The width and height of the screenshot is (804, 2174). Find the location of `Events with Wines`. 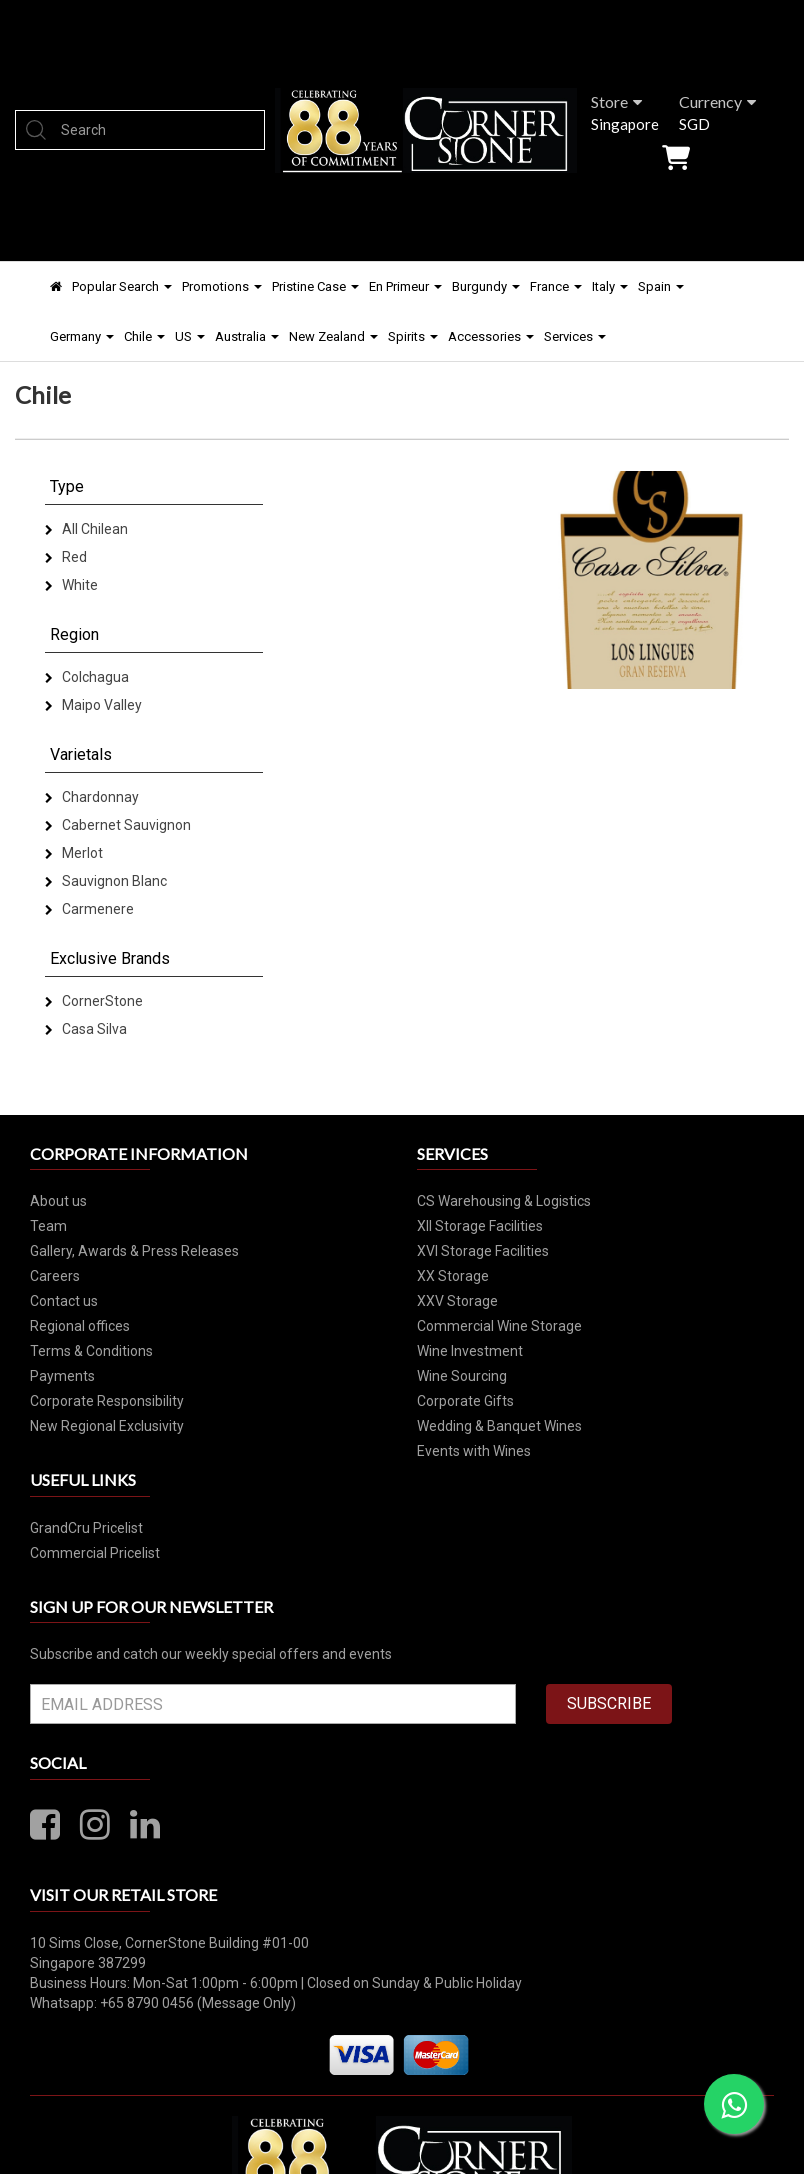

Events with Wines is located at coordinates (474, 1451).